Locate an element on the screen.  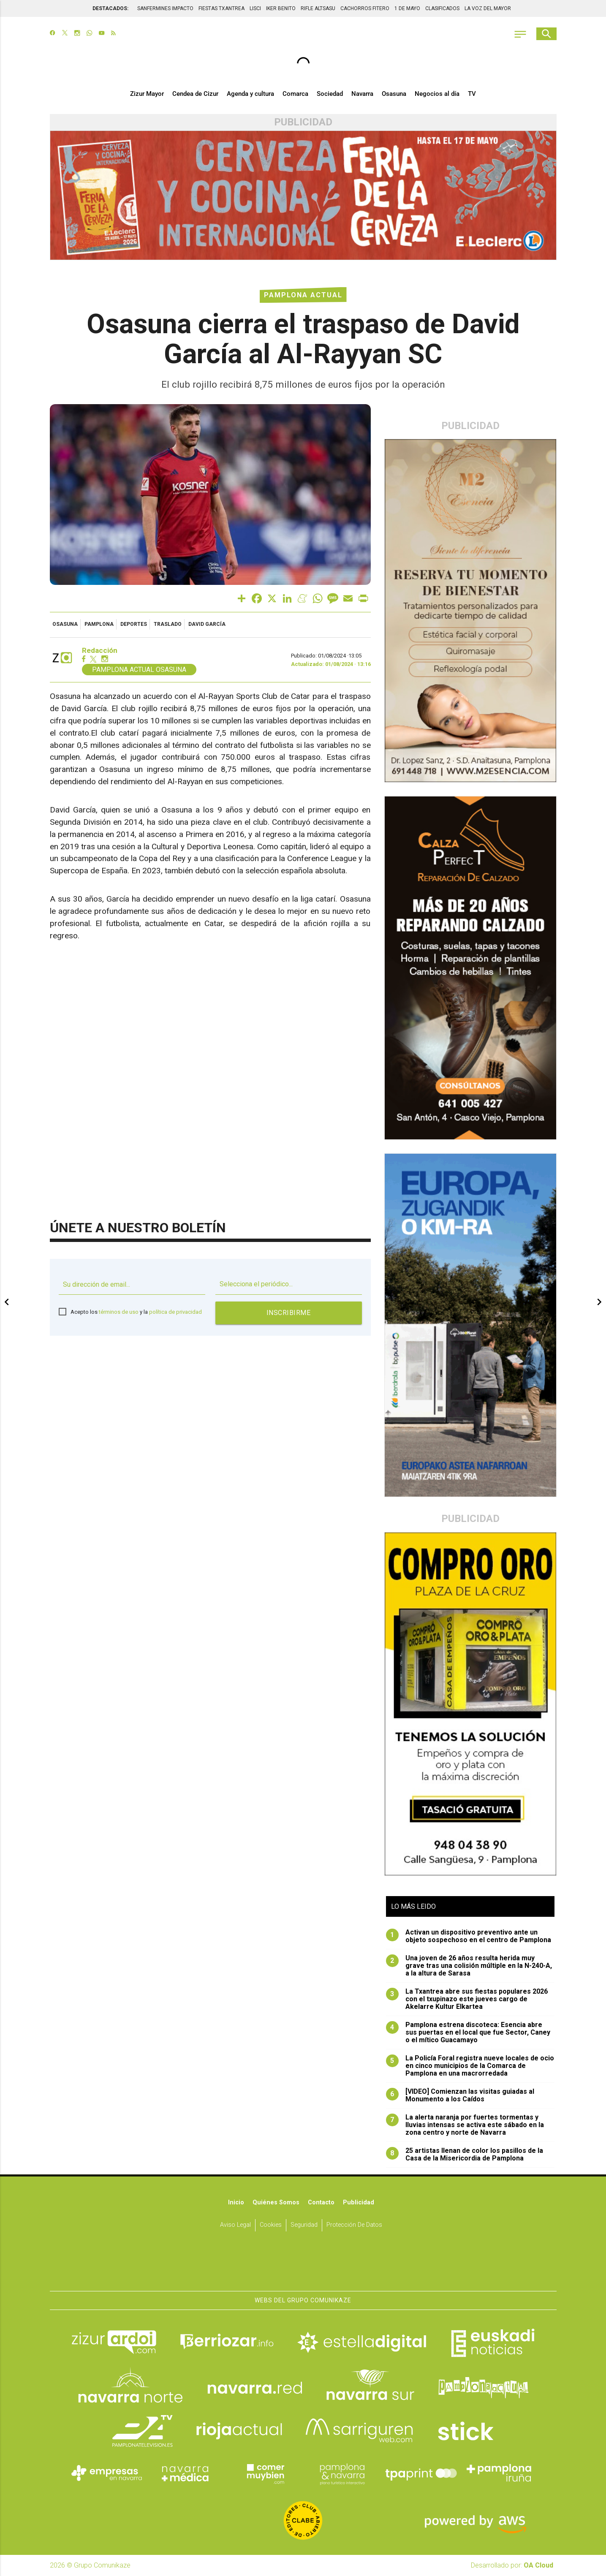
DESTACADOS: is located at coordinates (110, 8).